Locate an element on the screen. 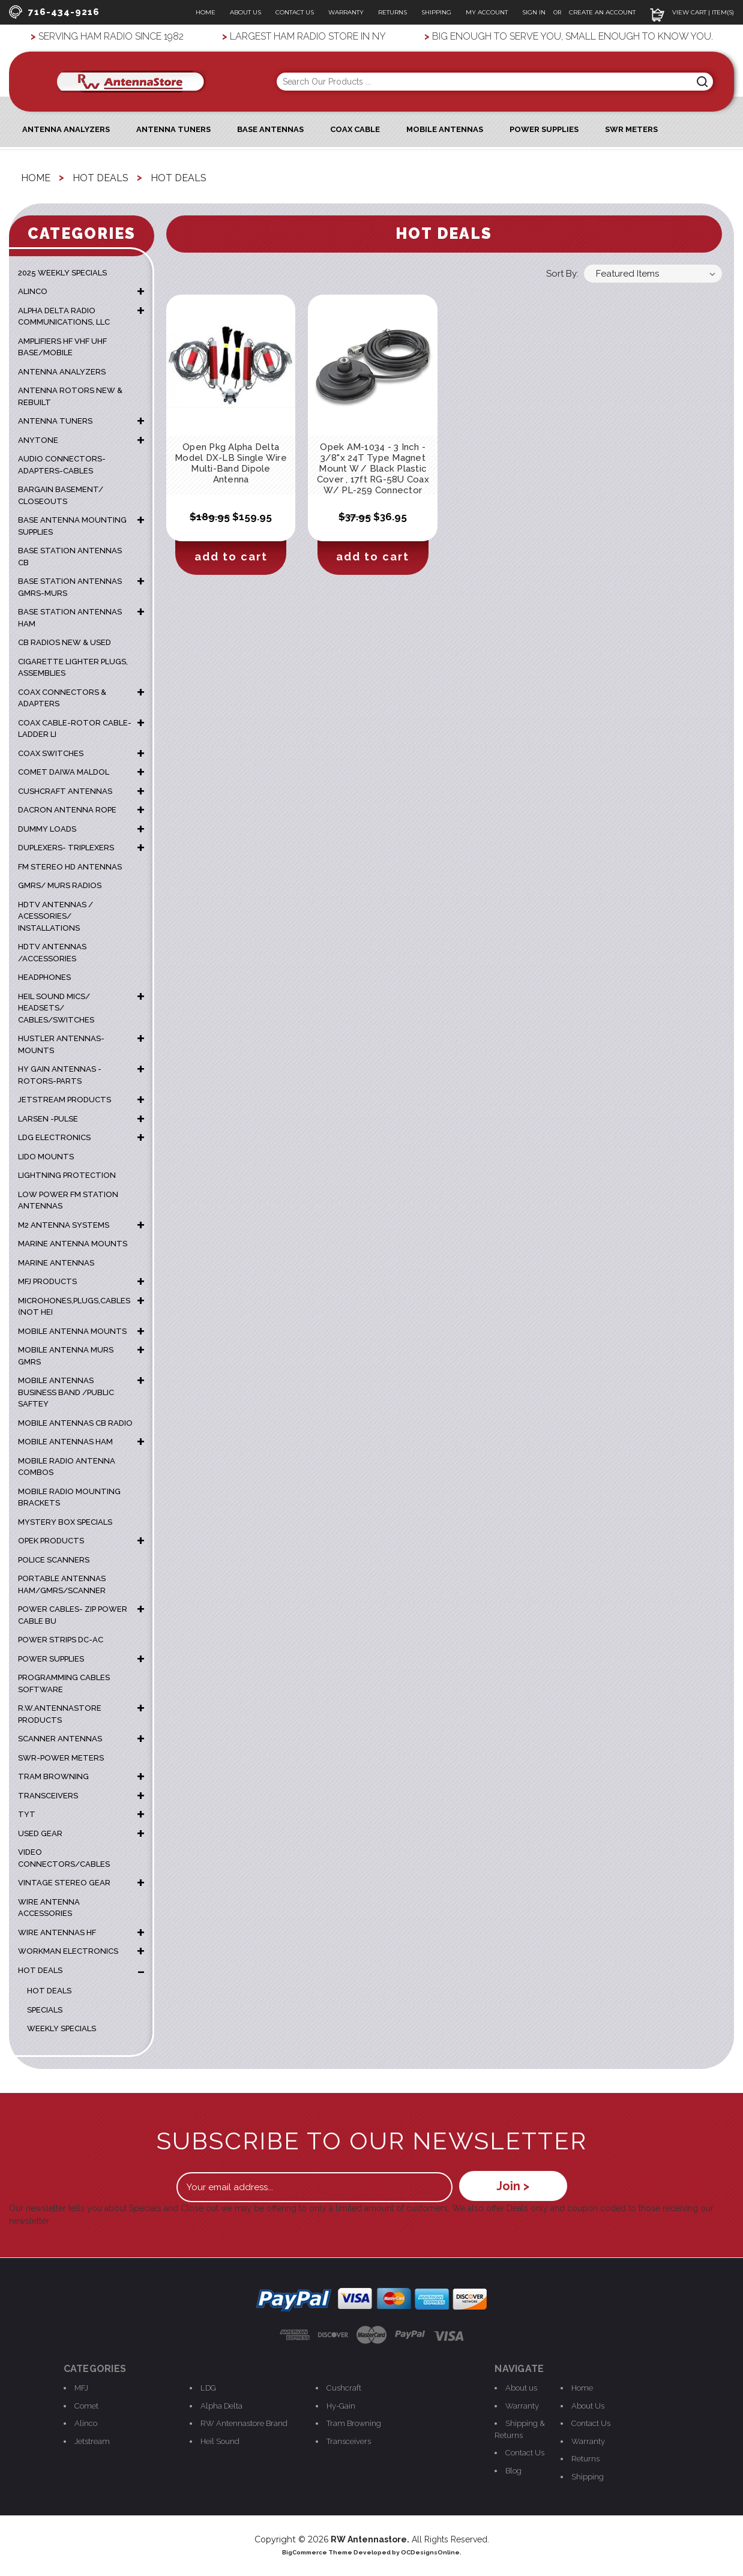 The height and width of the screenshot is (2576, 743). CUSHCRAFT ANTENNAS is located at coordinates (65, 791).